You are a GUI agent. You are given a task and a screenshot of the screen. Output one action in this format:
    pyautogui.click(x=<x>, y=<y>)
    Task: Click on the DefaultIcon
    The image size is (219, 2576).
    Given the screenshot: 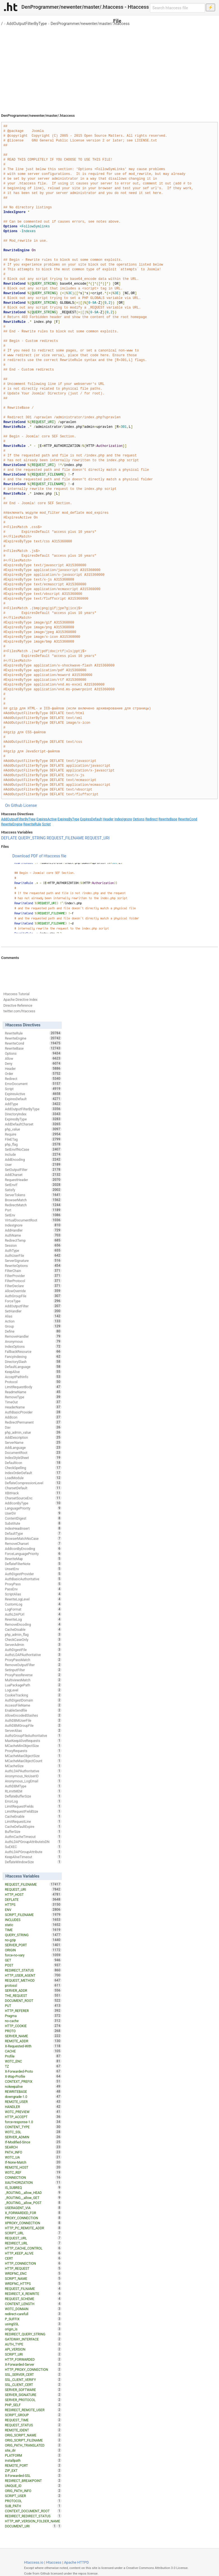 What is the action you would take?
    pyautogui.click(x=33, y=1462)
    